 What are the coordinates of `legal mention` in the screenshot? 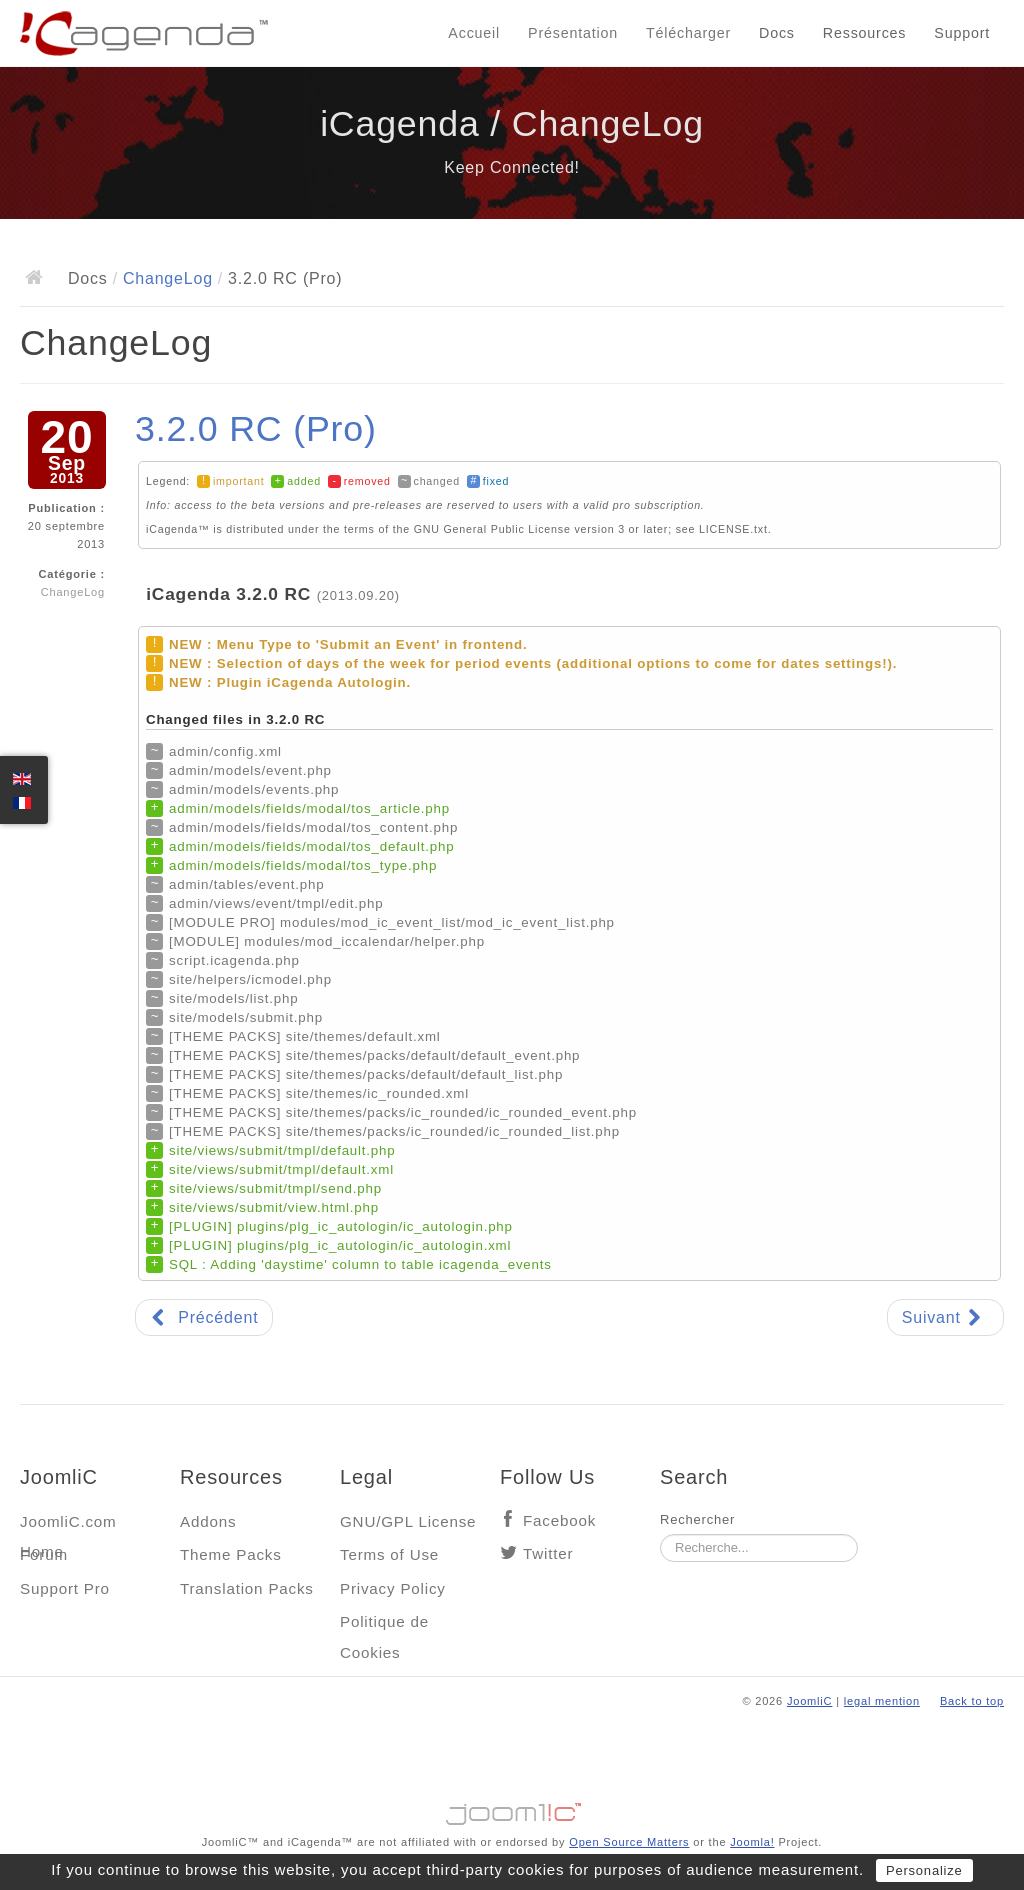 It's located at (882, 1701).